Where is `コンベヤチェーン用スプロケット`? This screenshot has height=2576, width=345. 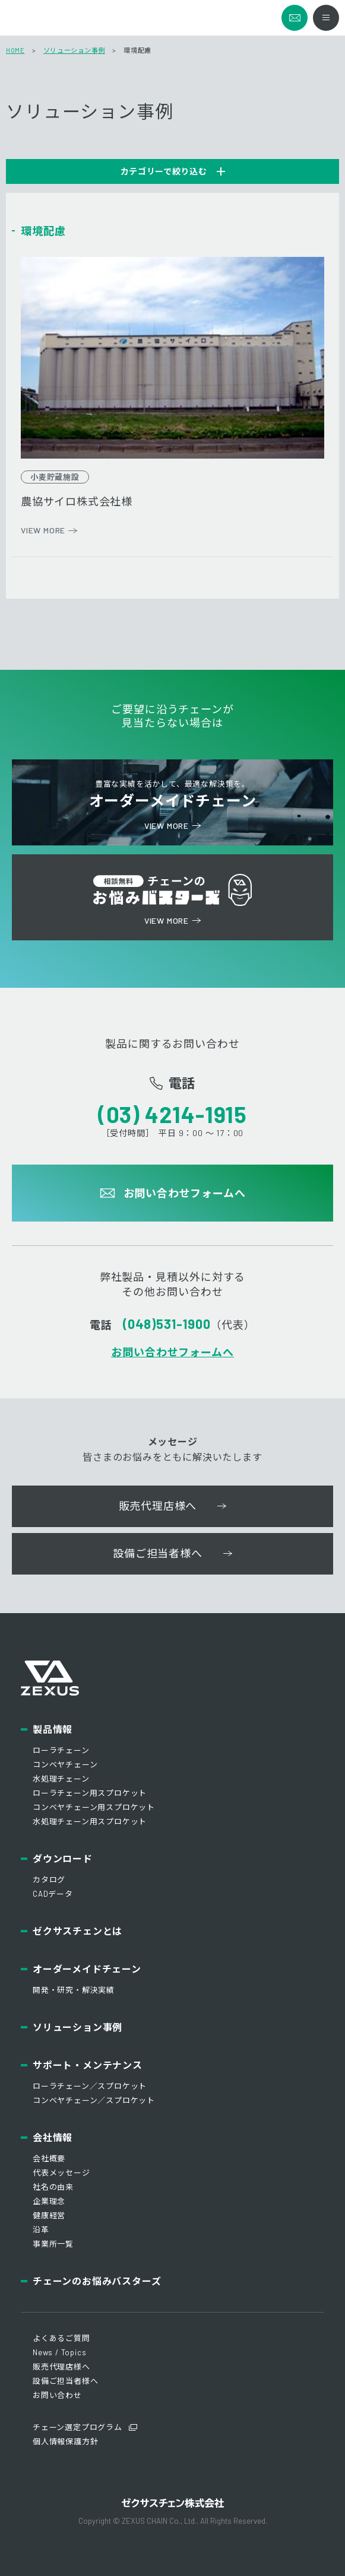 コンベヤチェーン用スプロケット is located at coordinates (94, 1807).